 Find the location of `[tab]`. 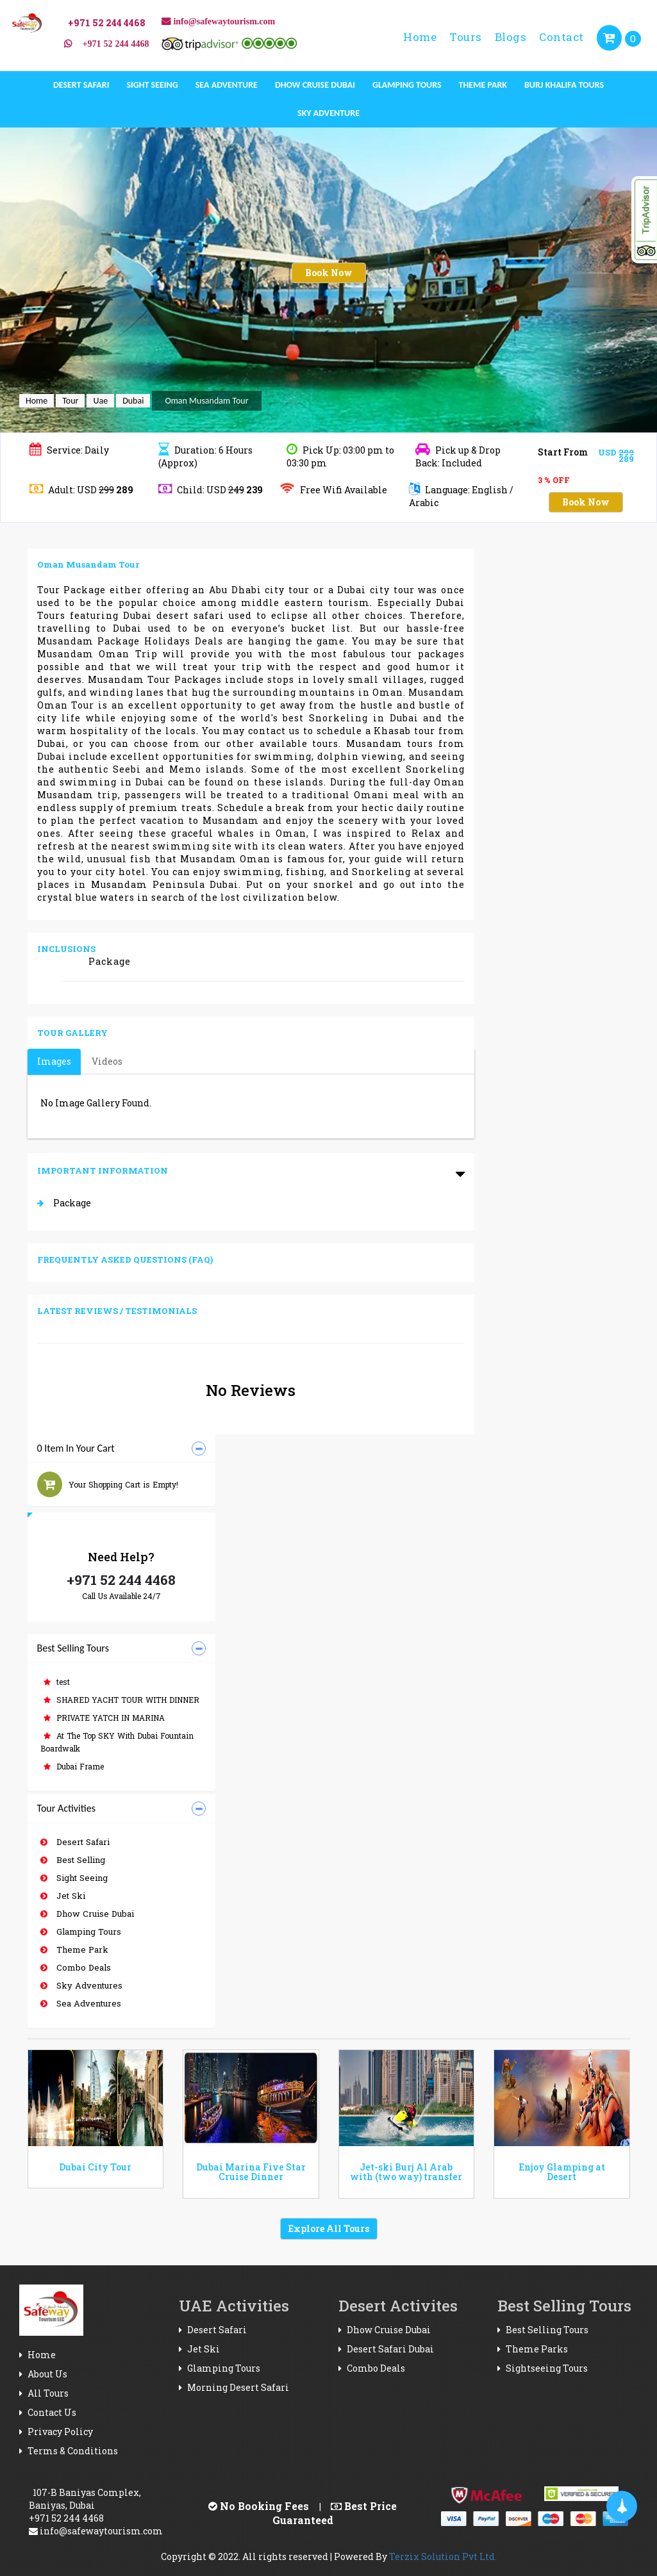

[tab] is located at coordinates (121, 1448).